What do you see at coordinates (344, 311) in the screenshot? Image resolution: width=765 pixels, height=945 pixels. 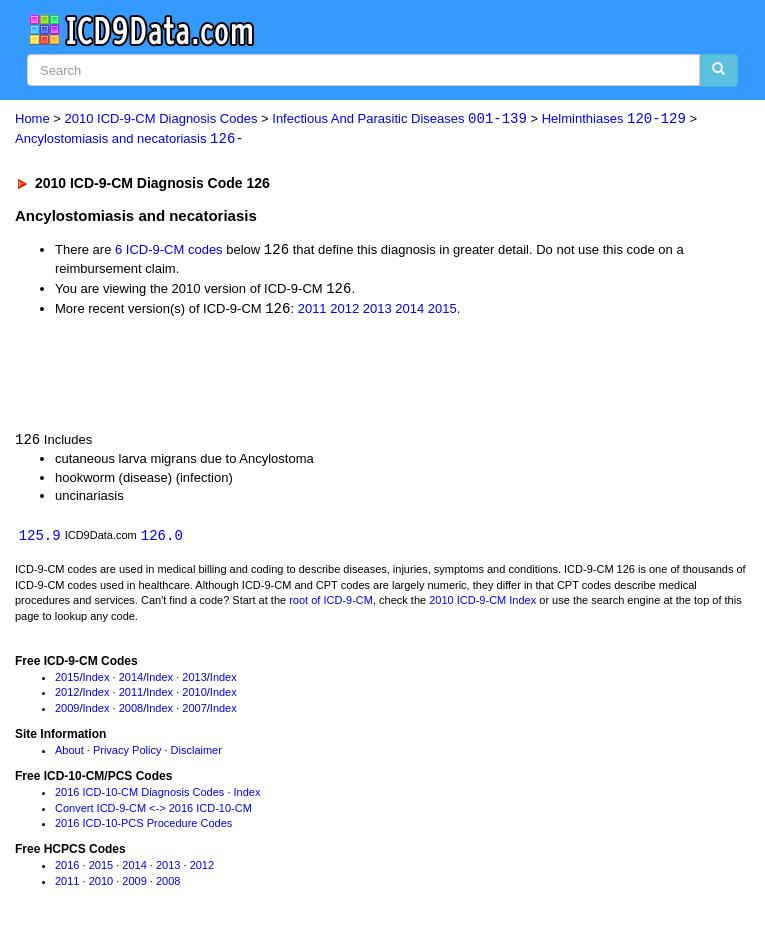 I see `2012` at bounding box center [344, 311].